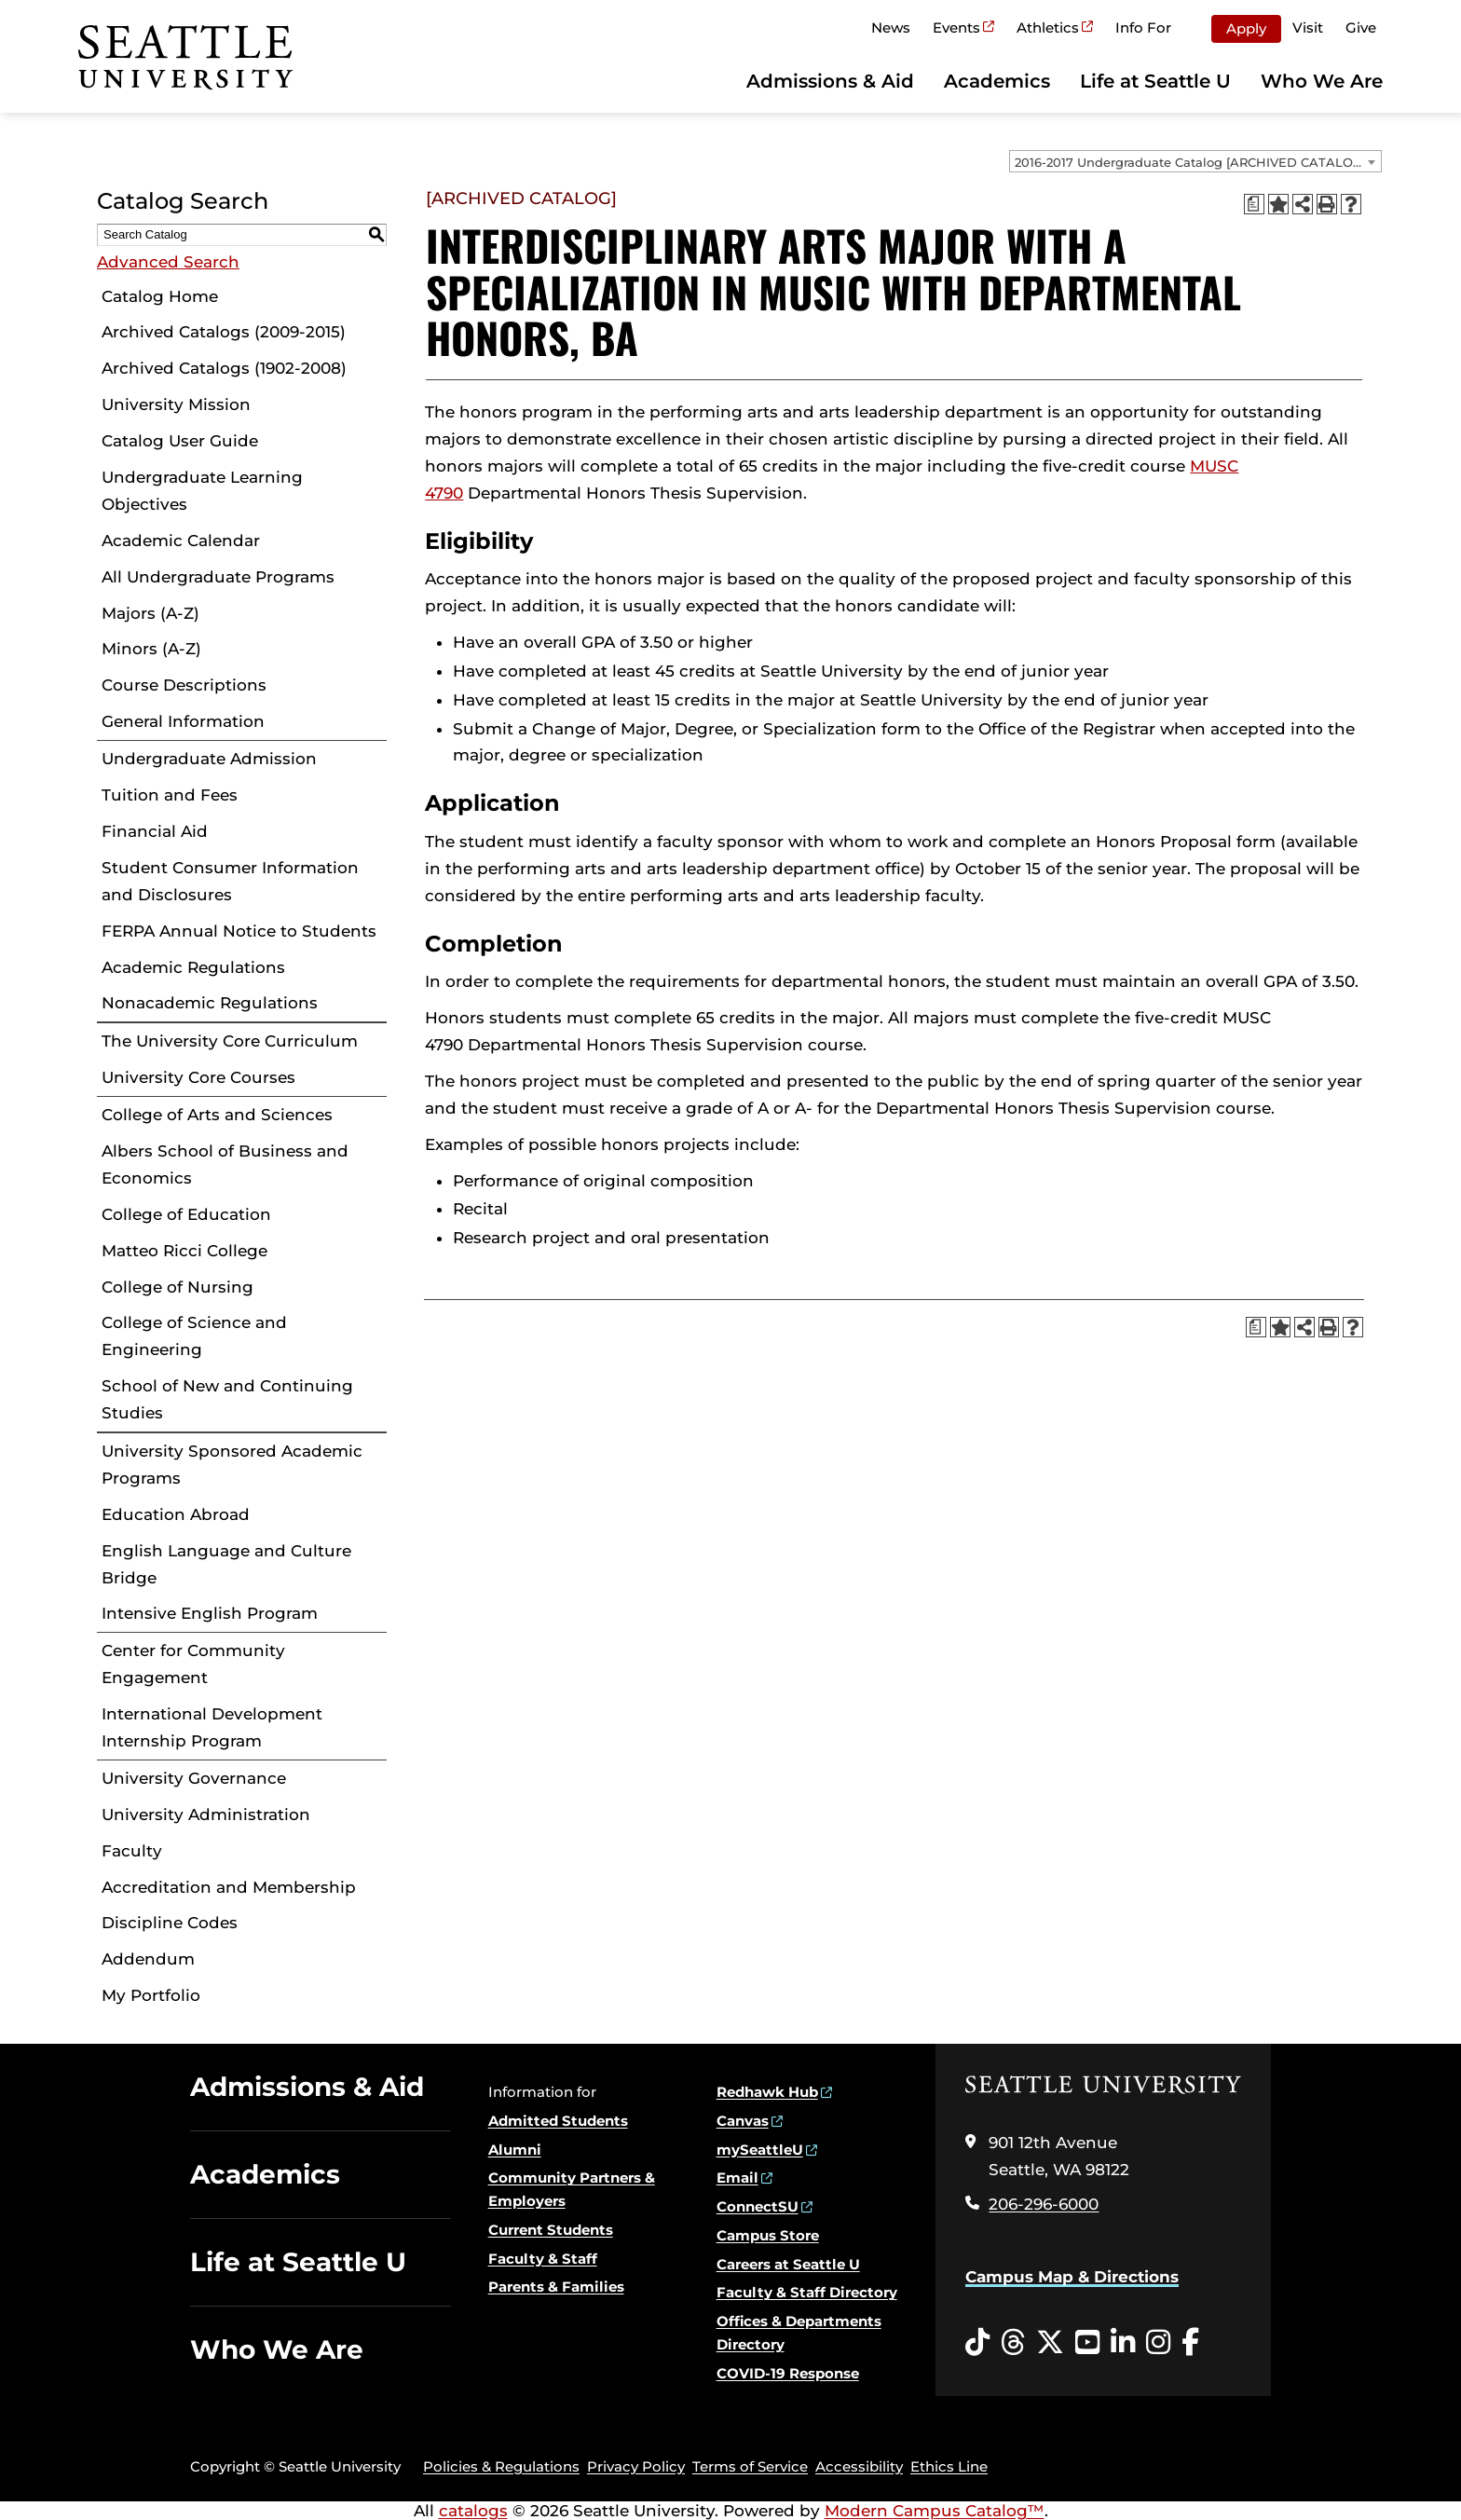  What do you see at coordinates (1195, 161) in the screenshot?
I see `[combobox]` at bounding box center [1195, 161].